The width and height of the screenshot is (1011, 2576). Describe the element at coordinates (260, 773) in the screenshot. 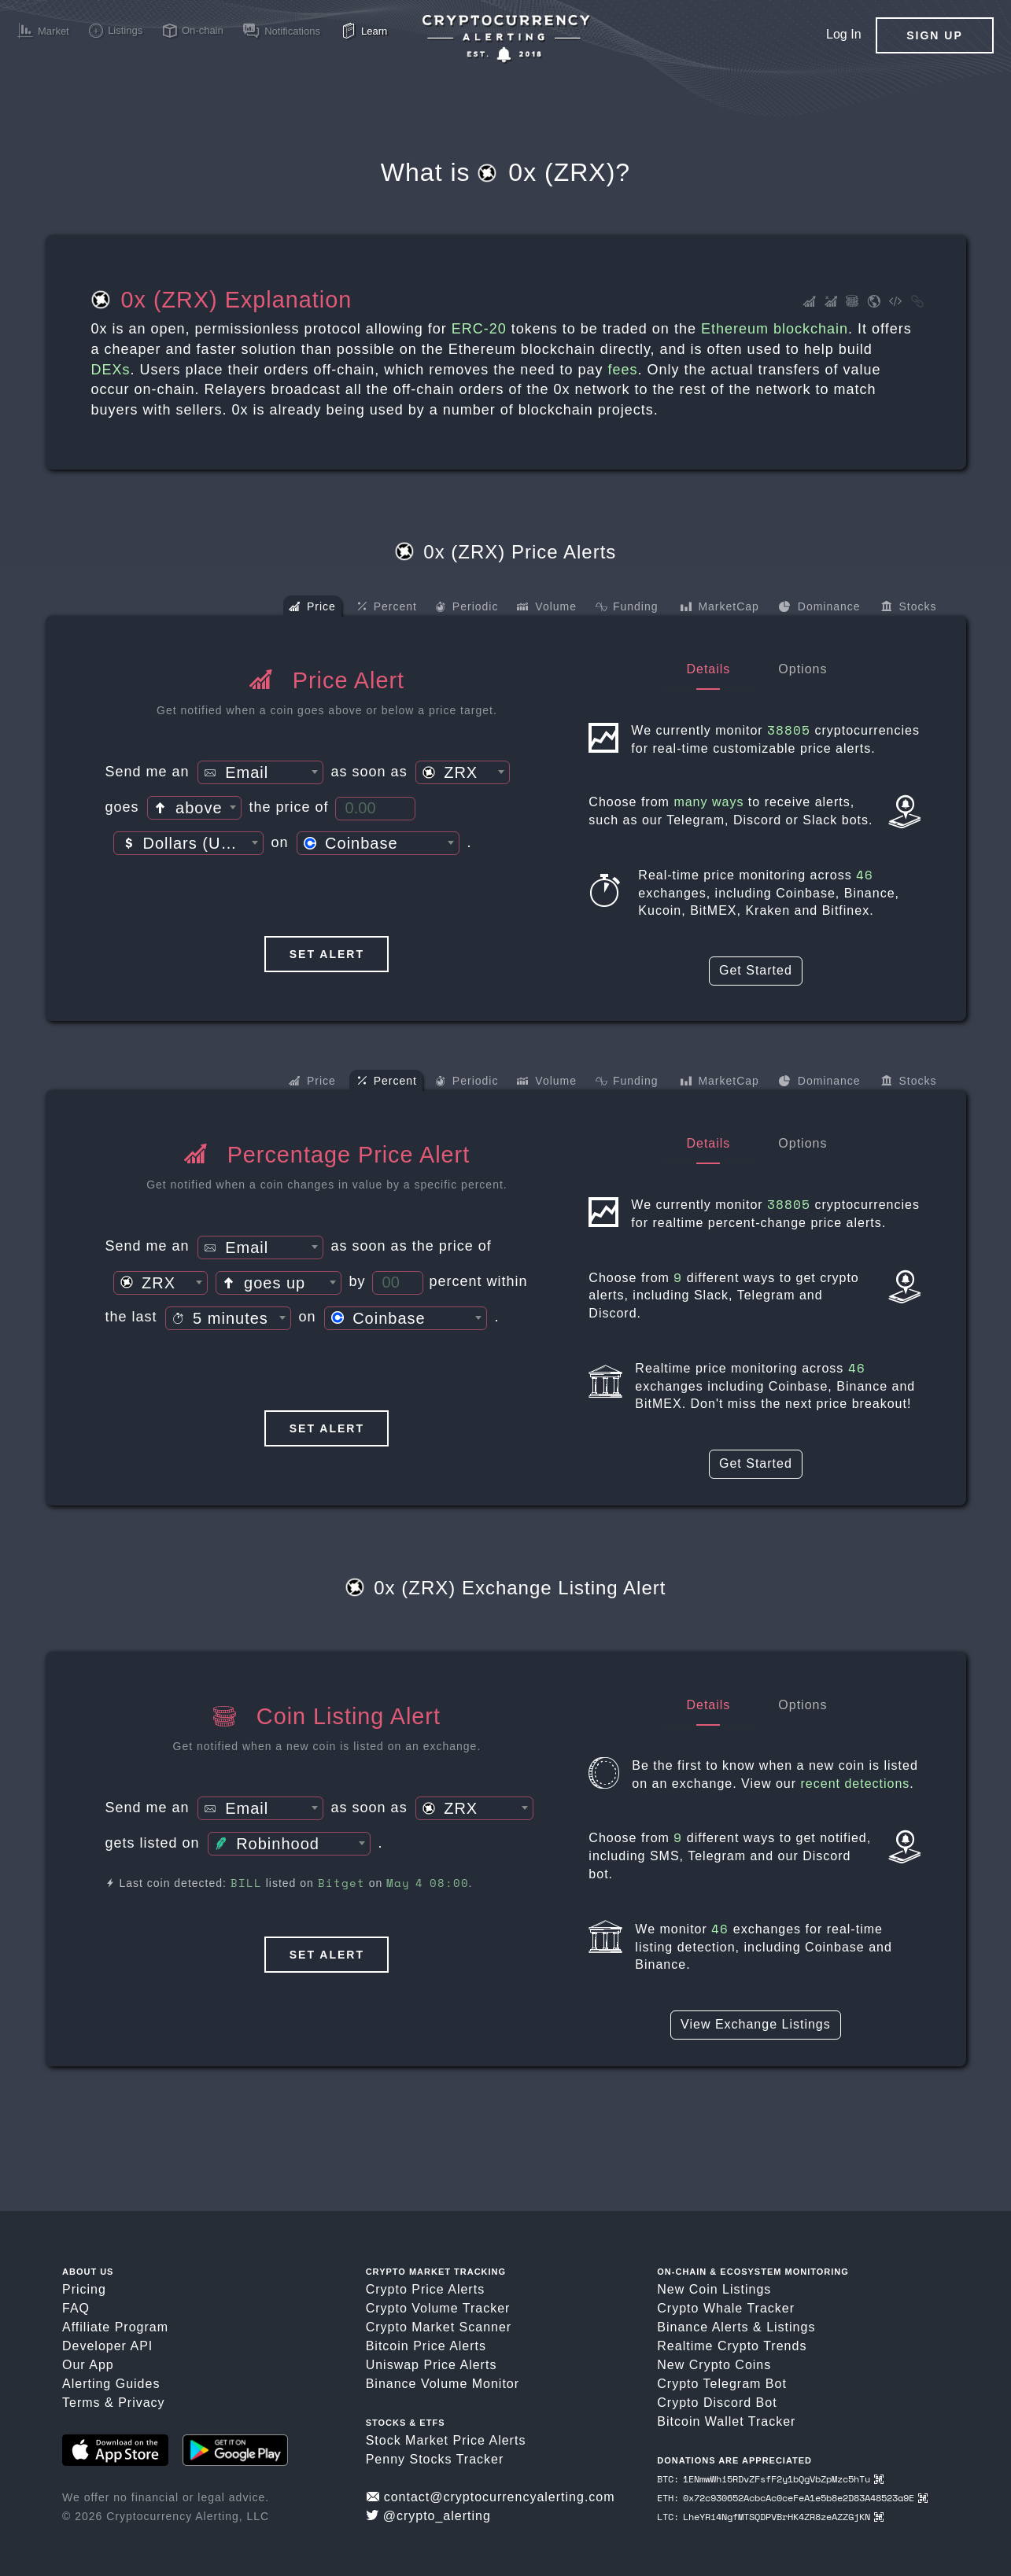

I see `[textbox]` at that location.